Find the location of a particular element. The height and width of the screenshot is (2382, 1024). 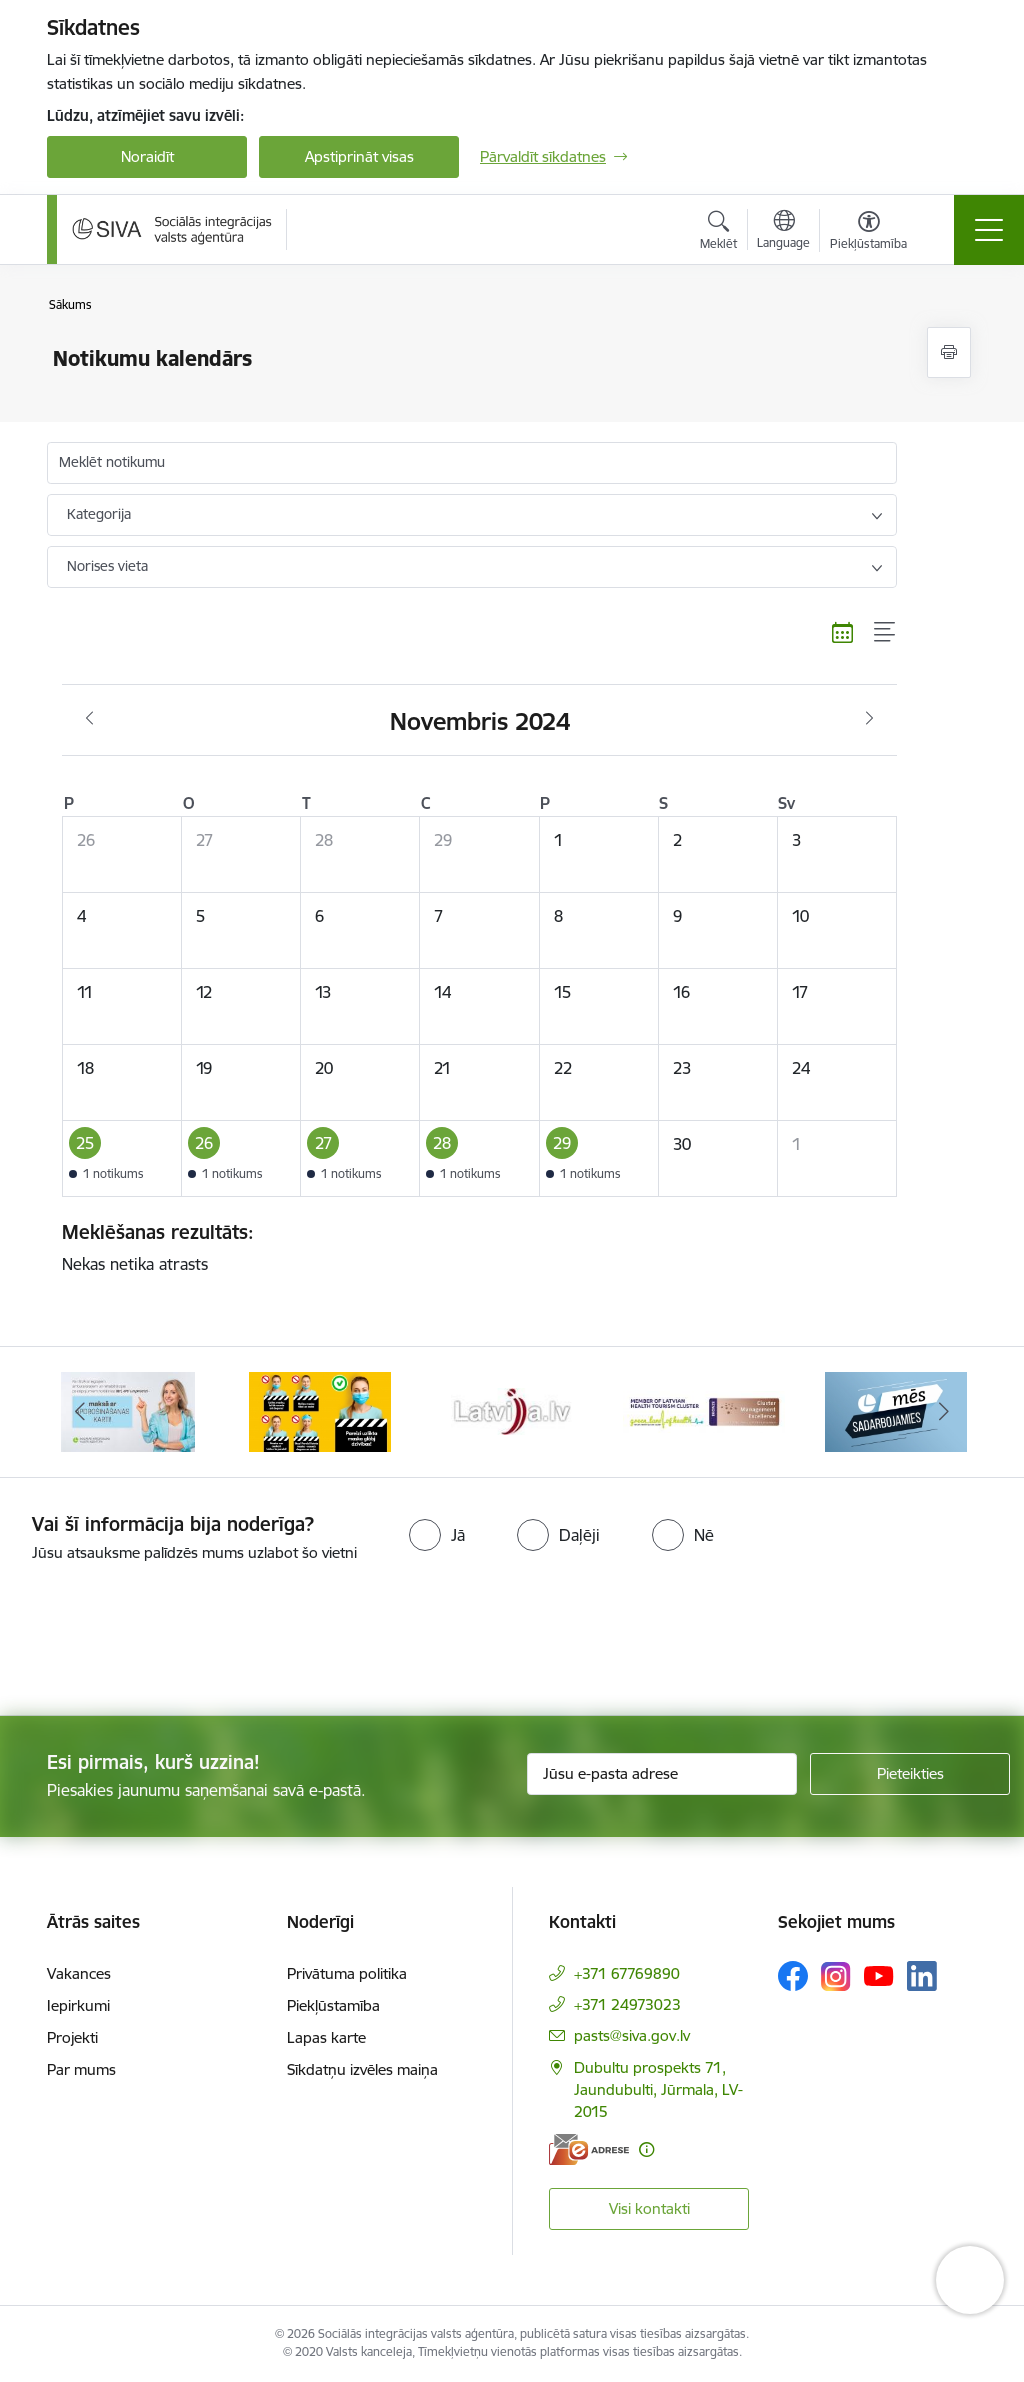

Dubultu prospekts 71, Jaundubulti, Jūrmala, LV-2015 [Adrese: Dubultu prospekts 71, Jaundubulti, Jūrmala, LV-2015] is located at coordinates (658, 2089).